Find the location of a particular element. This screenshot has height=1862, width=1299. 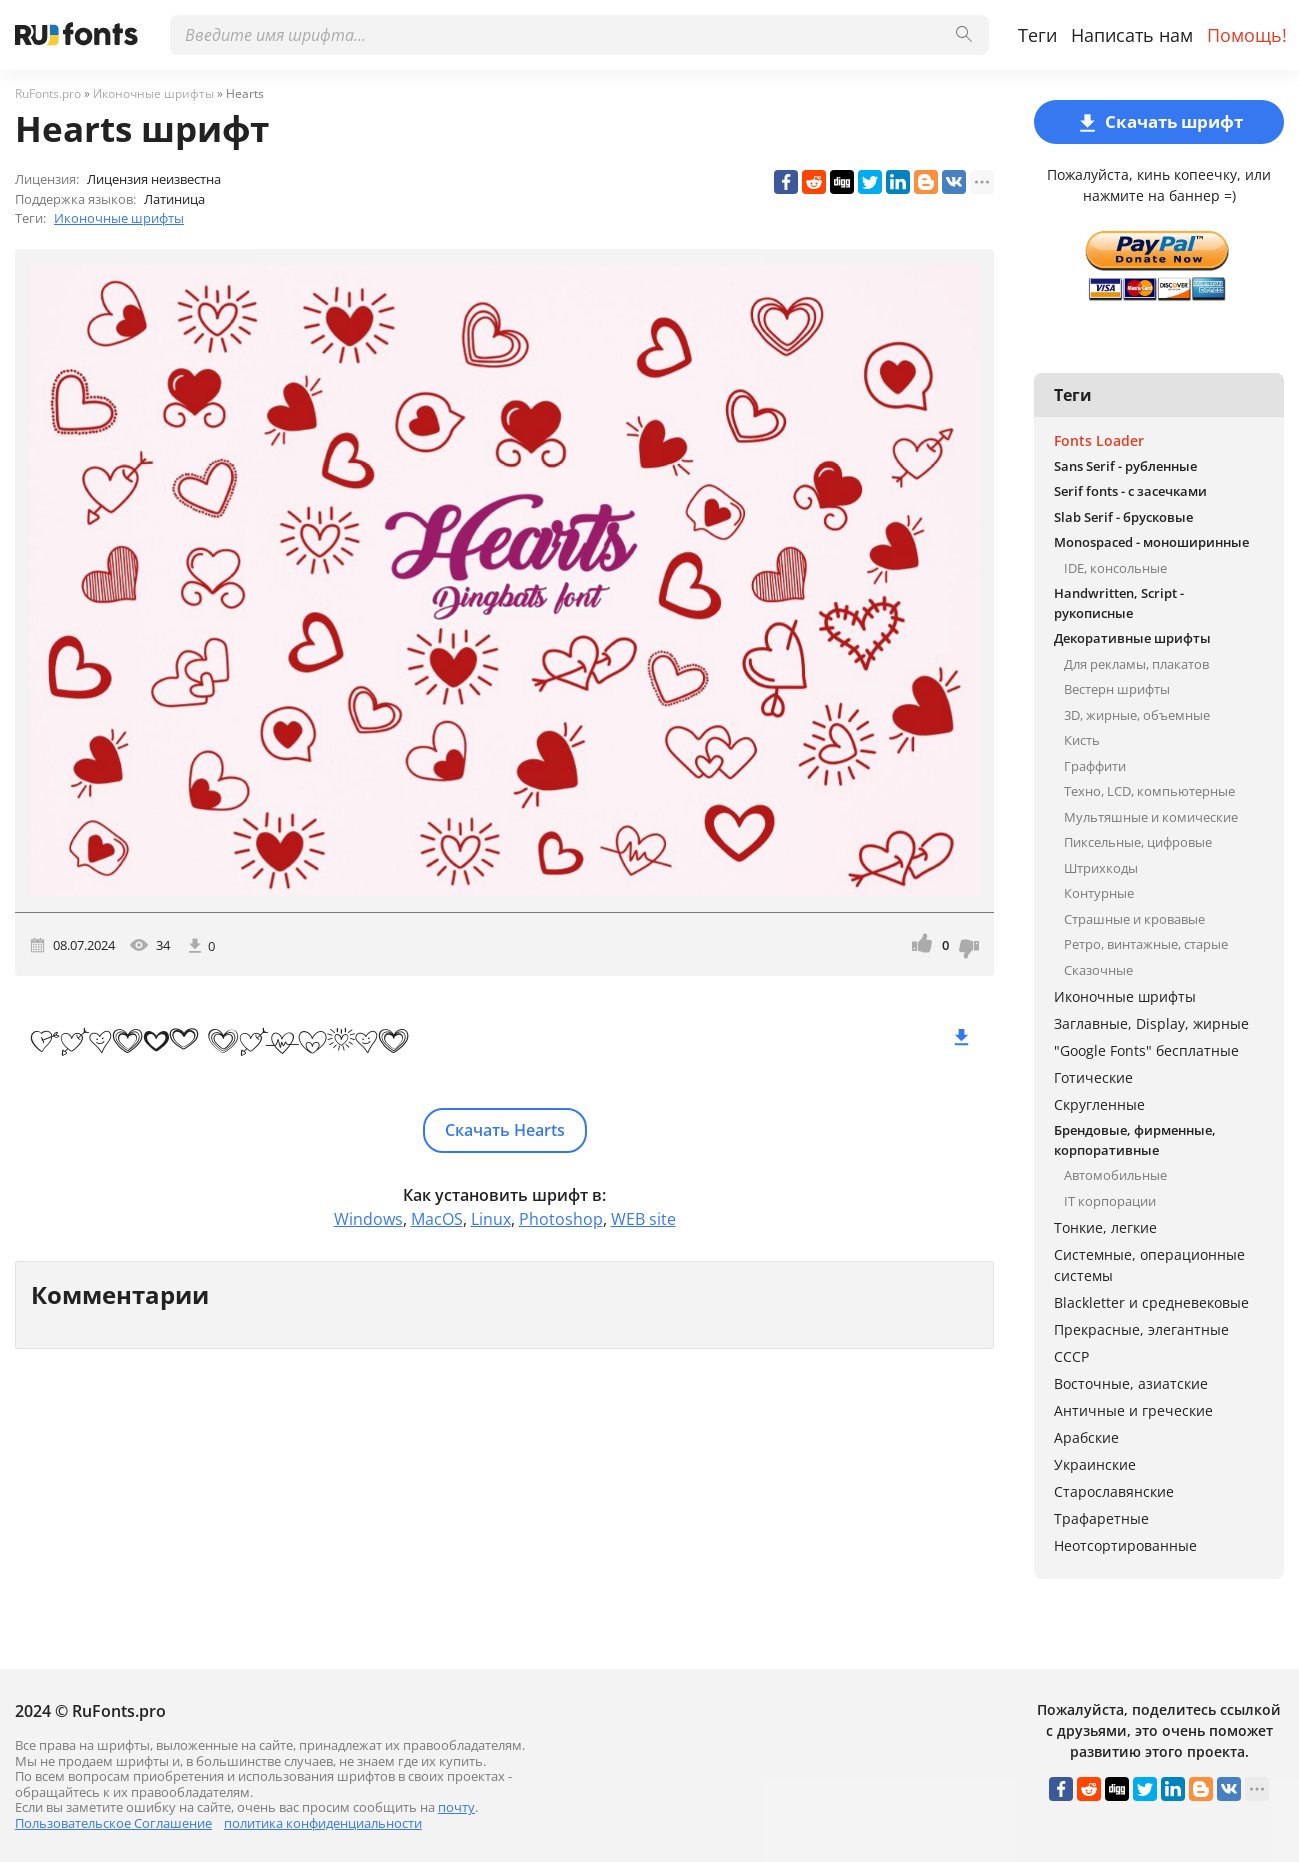

Пиксельные, цифровые is located at coordinates (1138, 842).